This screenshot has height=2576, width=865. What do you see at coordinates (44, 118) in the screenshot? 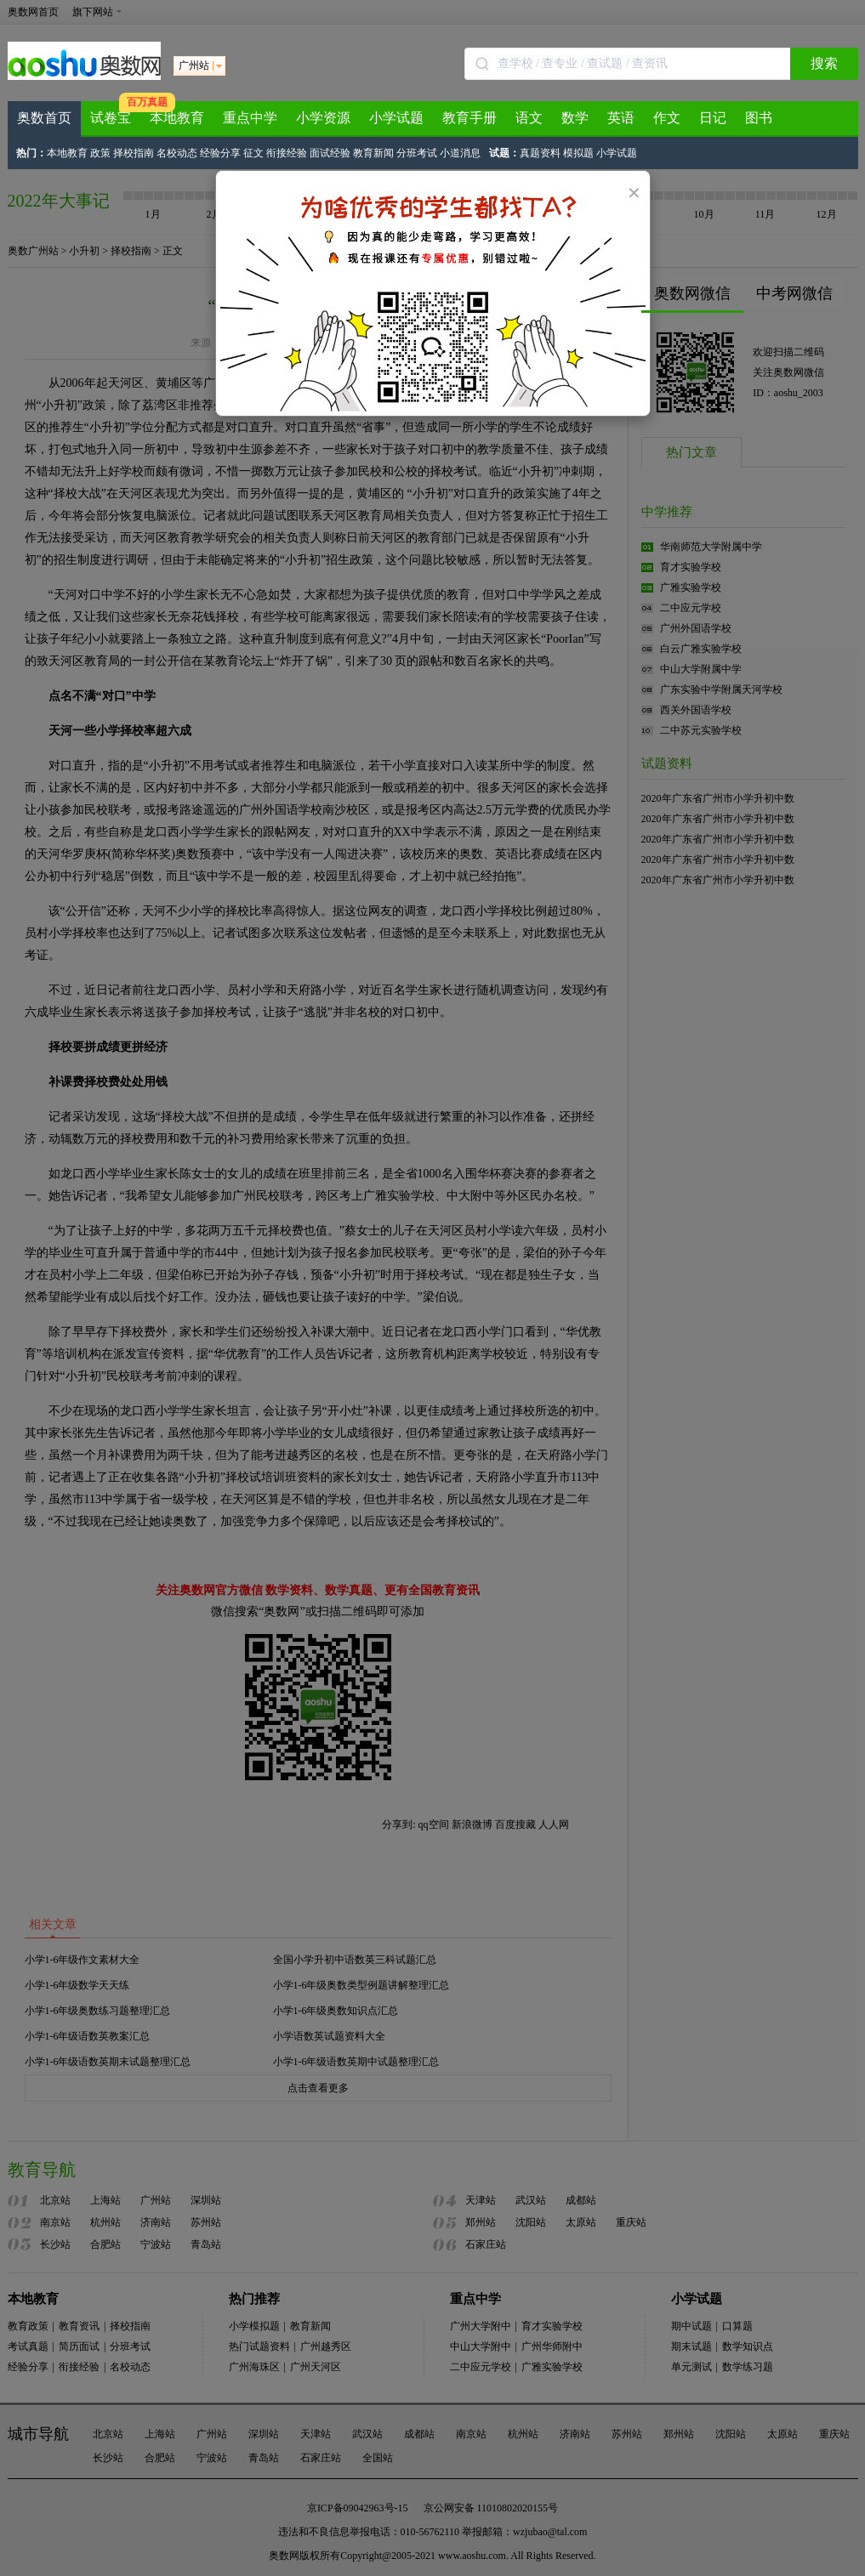
I see `奥数首页` at bounding box center [44, 118].